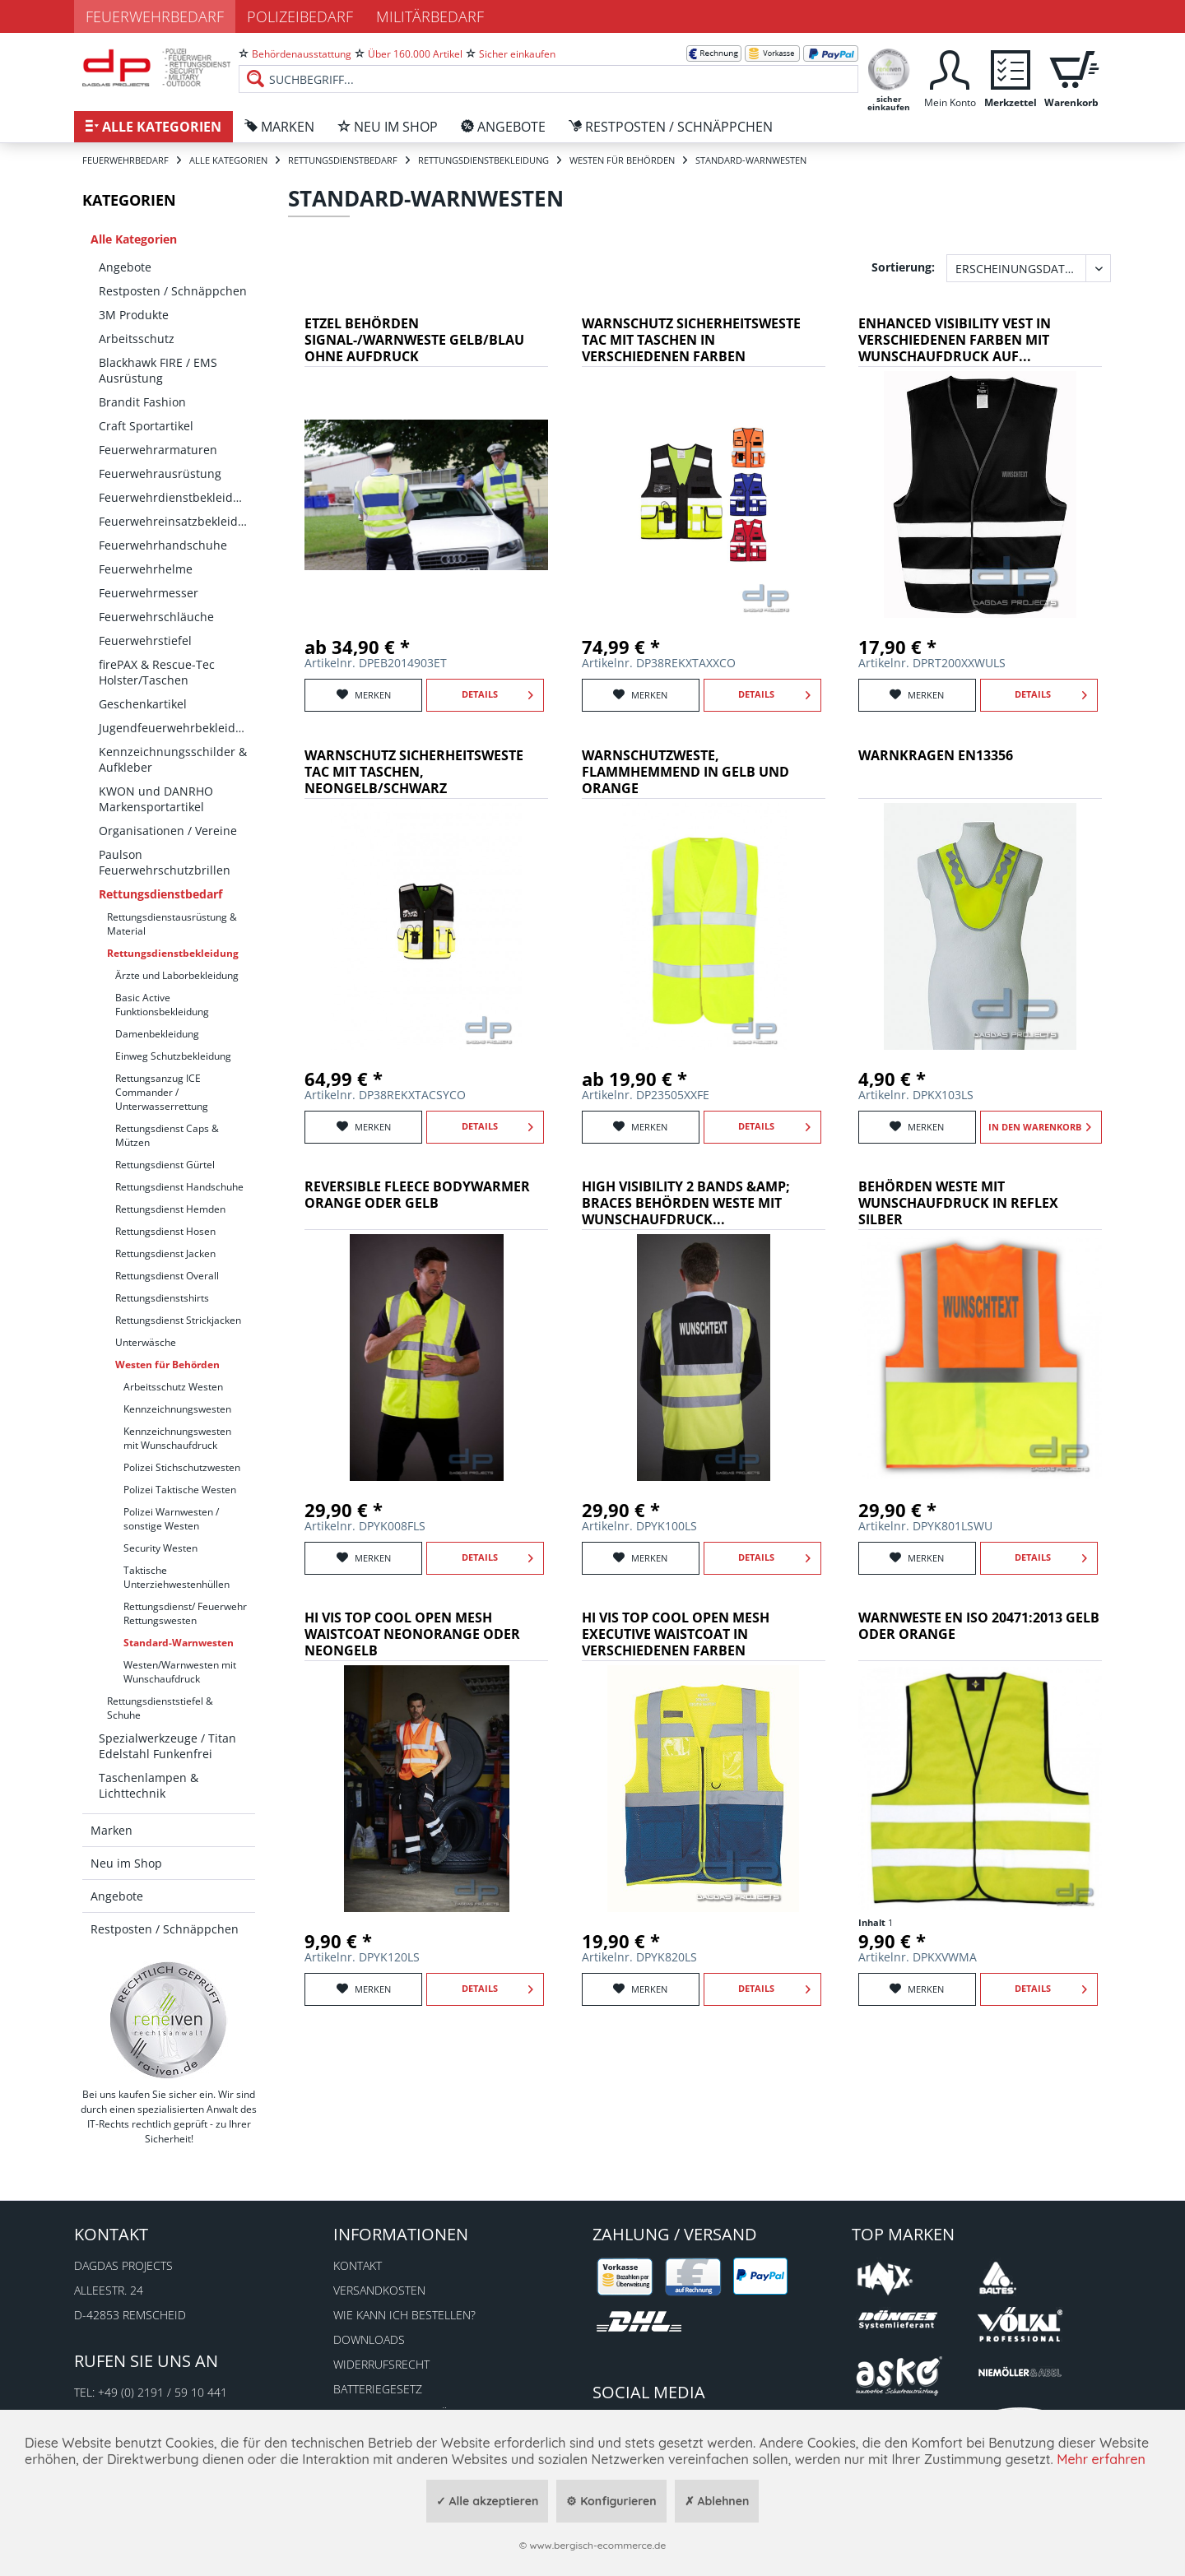  I want to click on Standard-Warnwesten, so click(178, 1643).